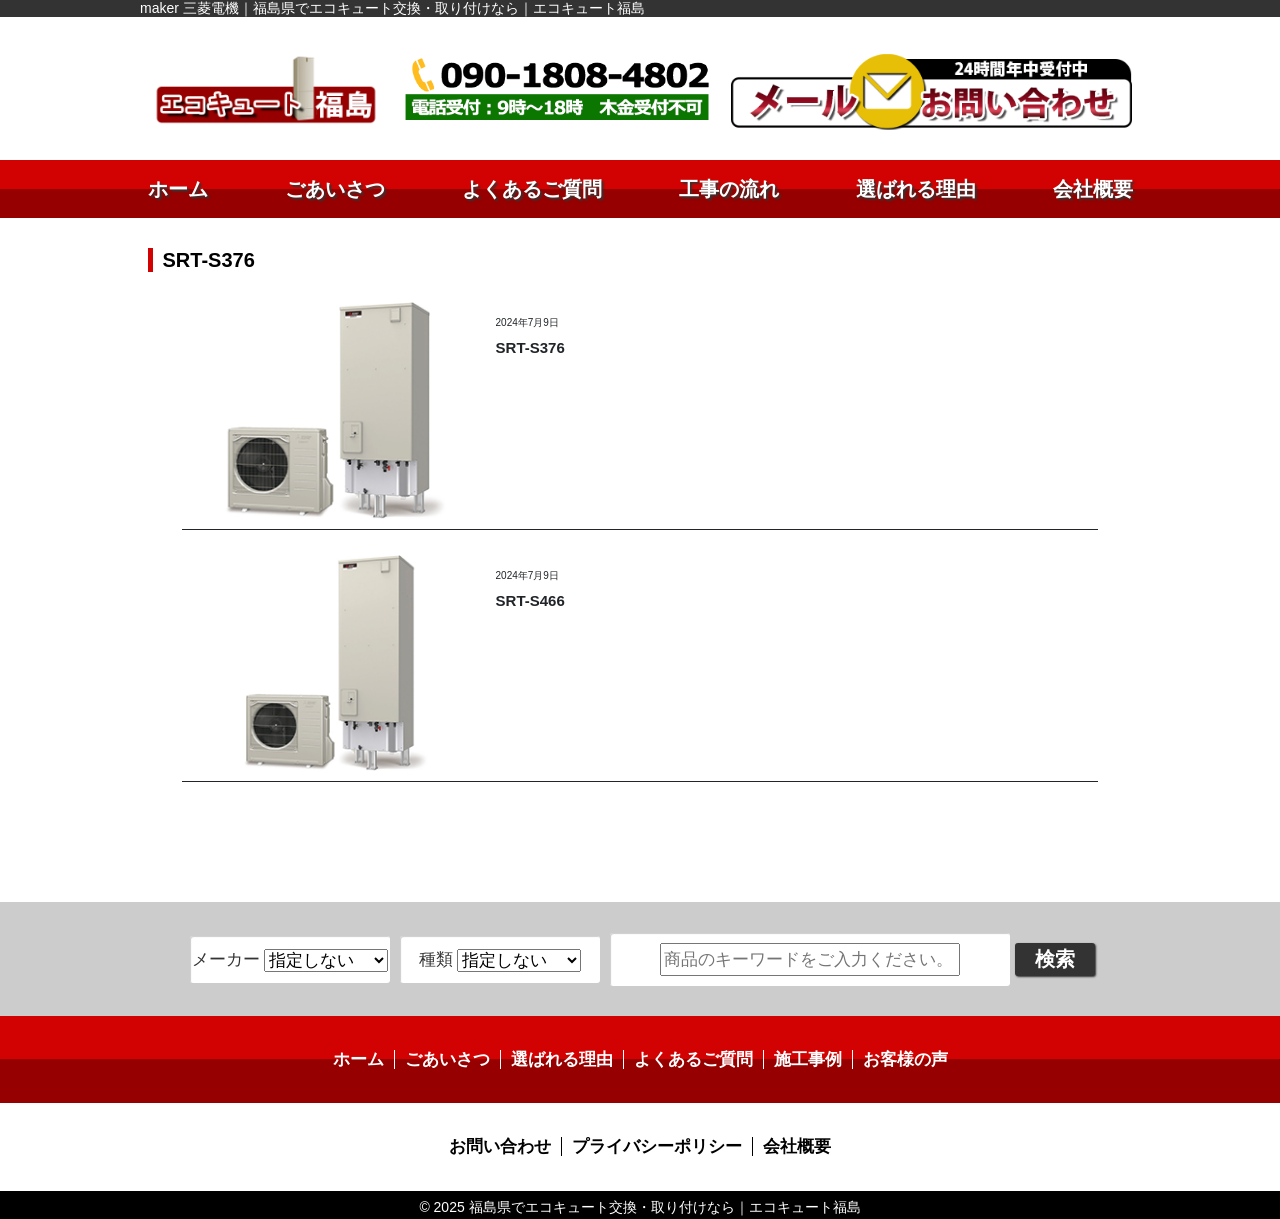 The image size is (1280, 1219). What do you see at coordinates (507, 1143) in the screenshot?
I see `お問い合わせ` at bounding box center [507, 1143].